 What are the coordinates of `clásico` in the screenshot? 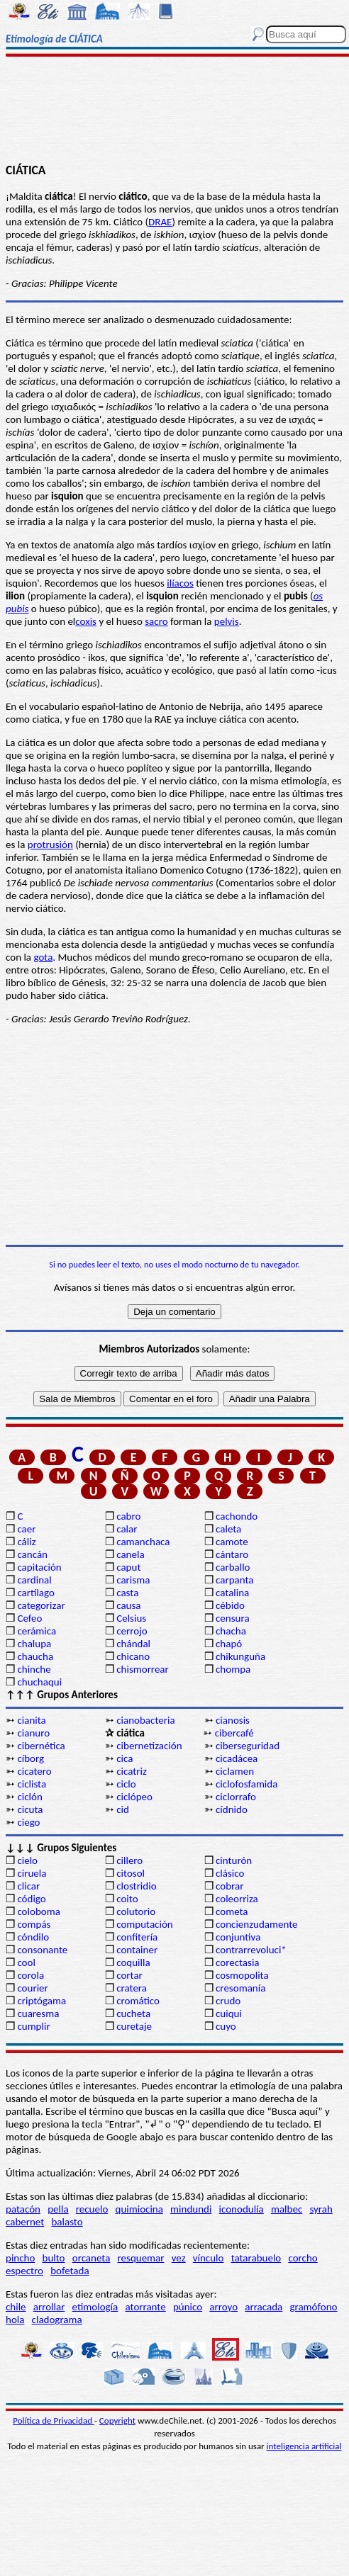 It's located at (230, 1873).